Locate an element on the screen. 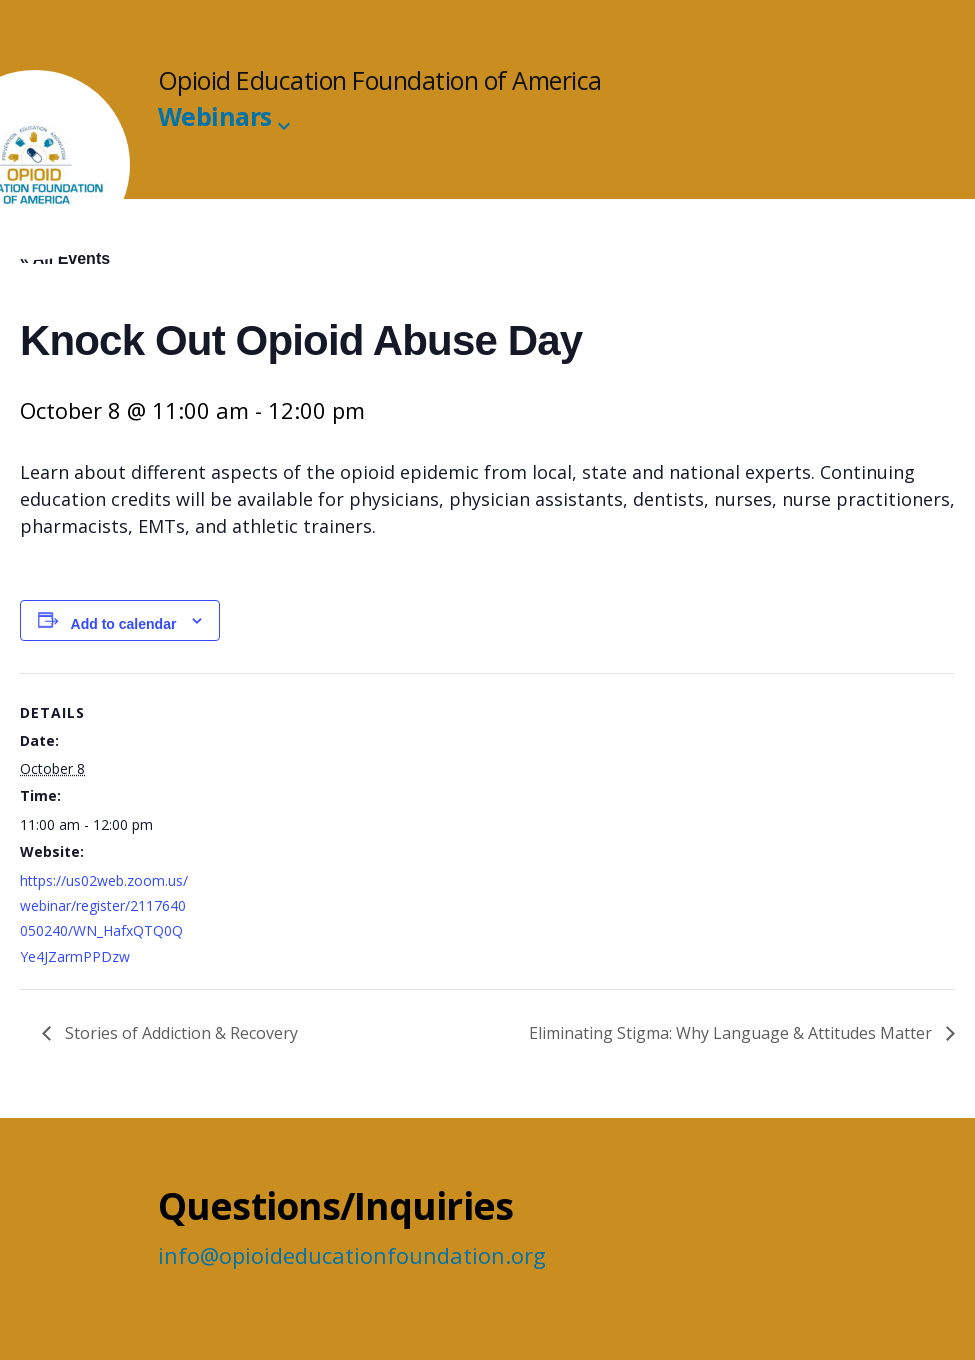  Webinars is located at coordinates (215, 116).